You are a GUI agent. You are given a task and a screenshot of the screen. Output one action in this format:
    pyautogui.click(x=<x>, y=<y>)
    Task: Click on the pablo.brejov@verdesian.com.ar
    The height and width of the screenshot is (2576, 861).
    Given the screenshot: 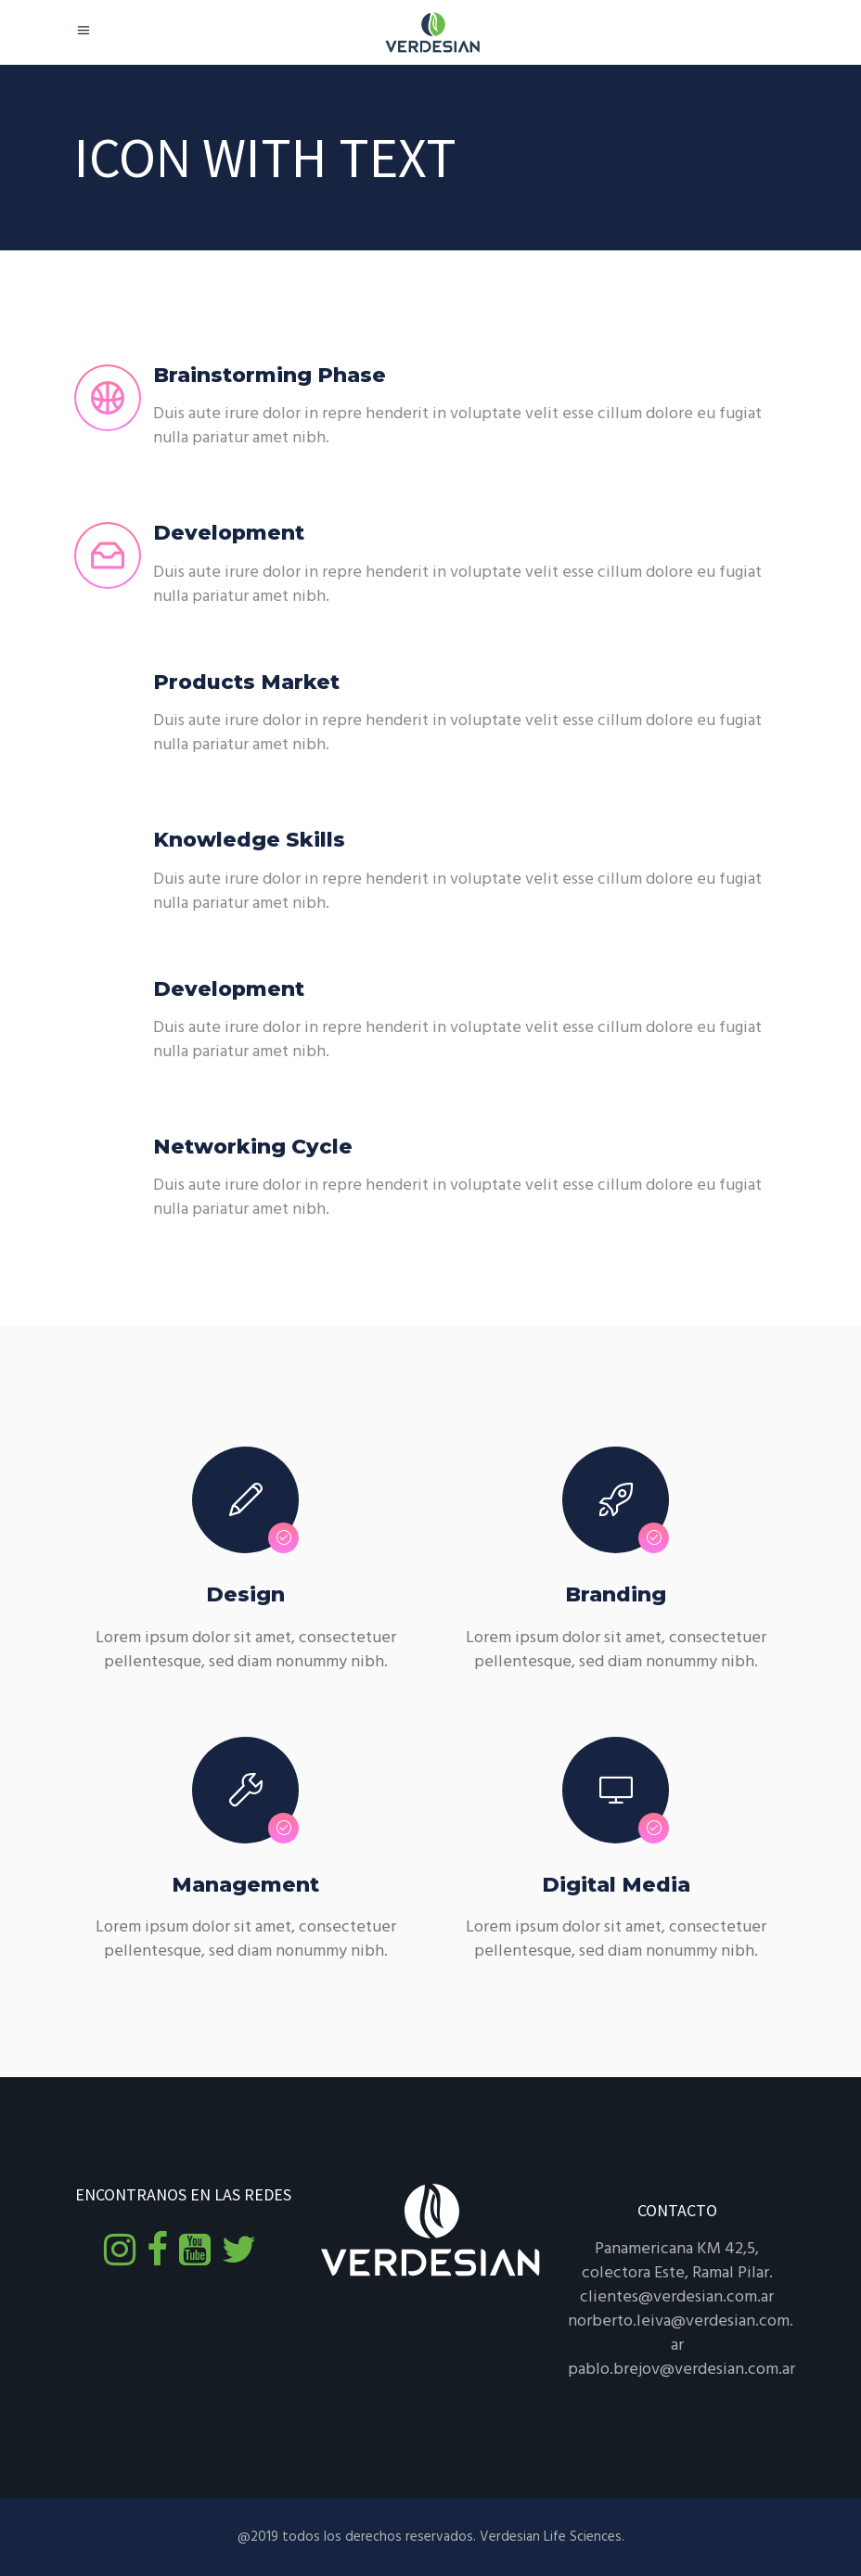 What is the action you would take?
    pyautogui.click(x=681, y=2369)
    